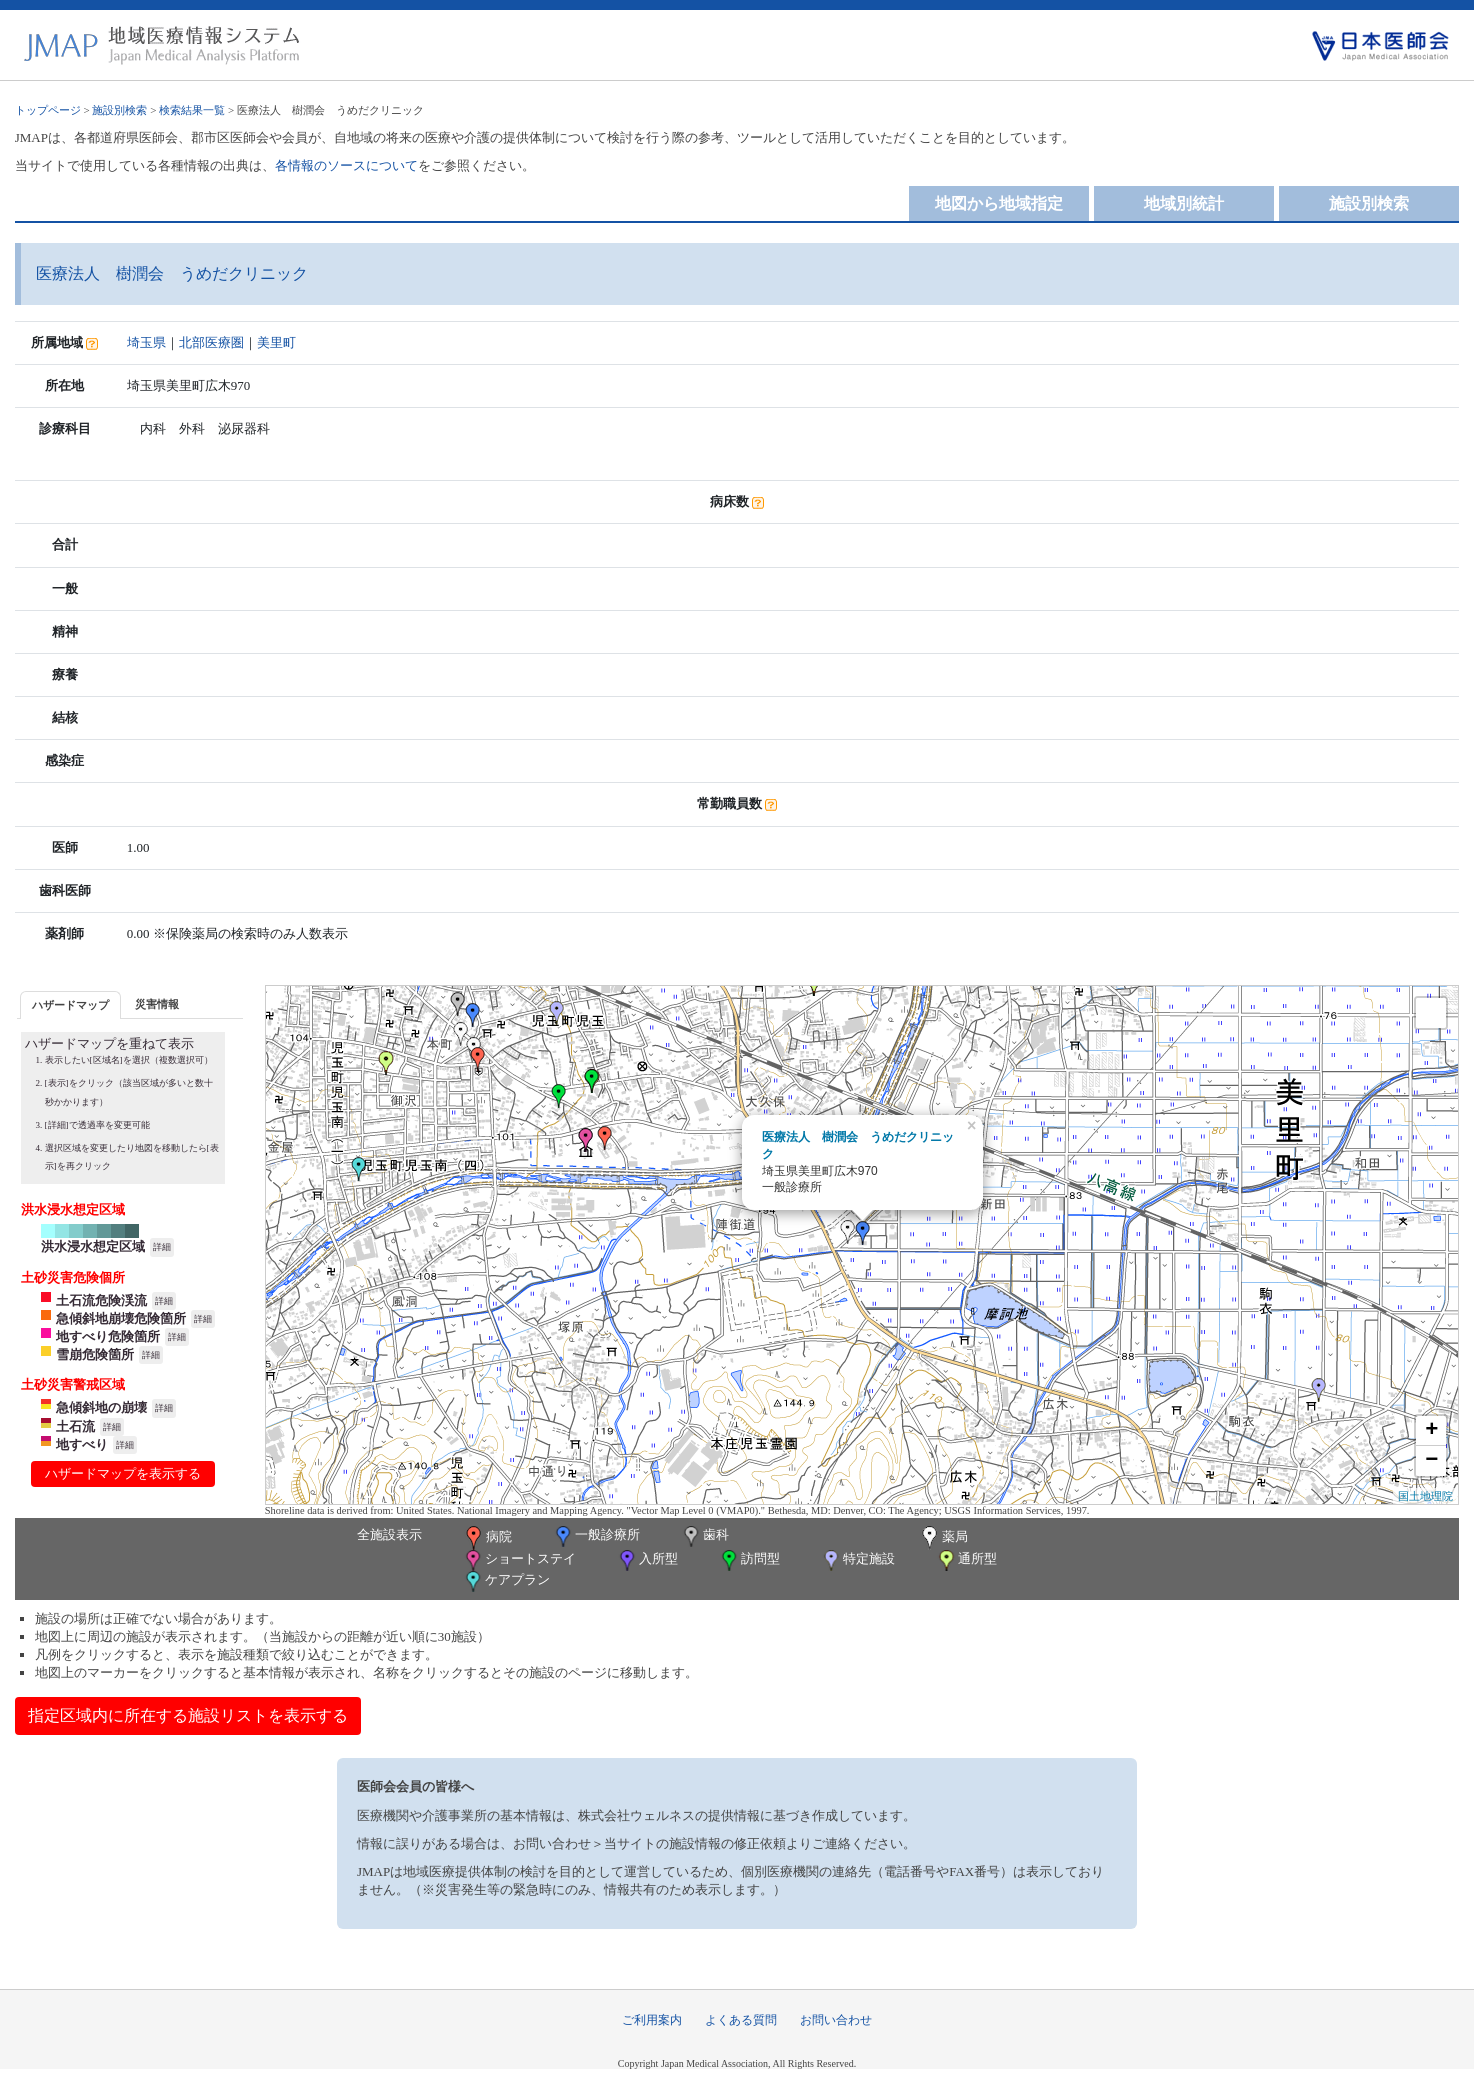 Image resolution: width=1474 pixels, height=2074 pixels. What do you see at coordinates (943, 1538) in the screenshot?
I see `薬局` at bounding box center [943, 1538].